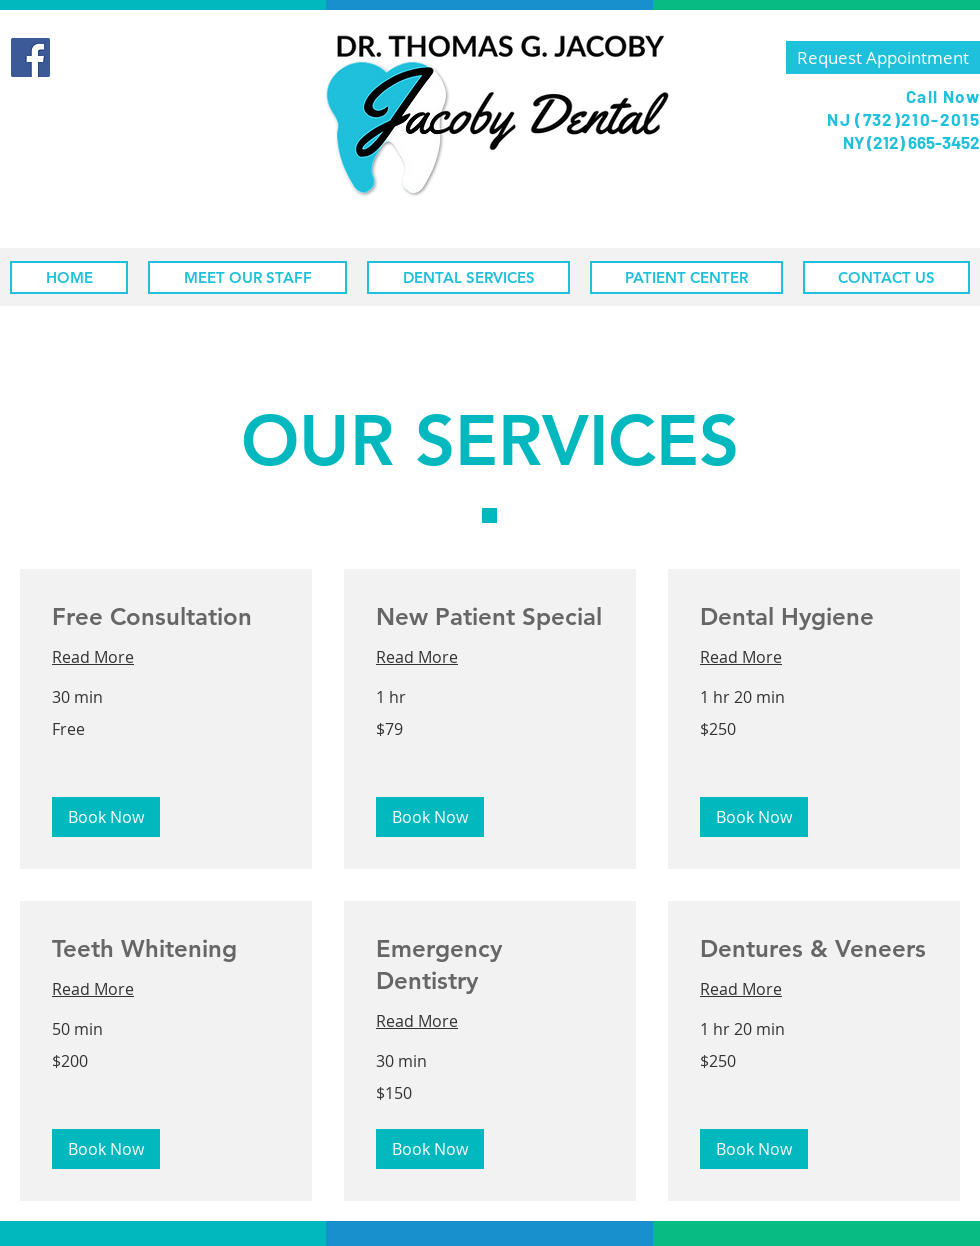 Image resolution: width=980 pixels, height=1246 pixels. Describe the element at coordinates (903, 119) in the screenshot. I see `NJ (732)210-2015` at that location.